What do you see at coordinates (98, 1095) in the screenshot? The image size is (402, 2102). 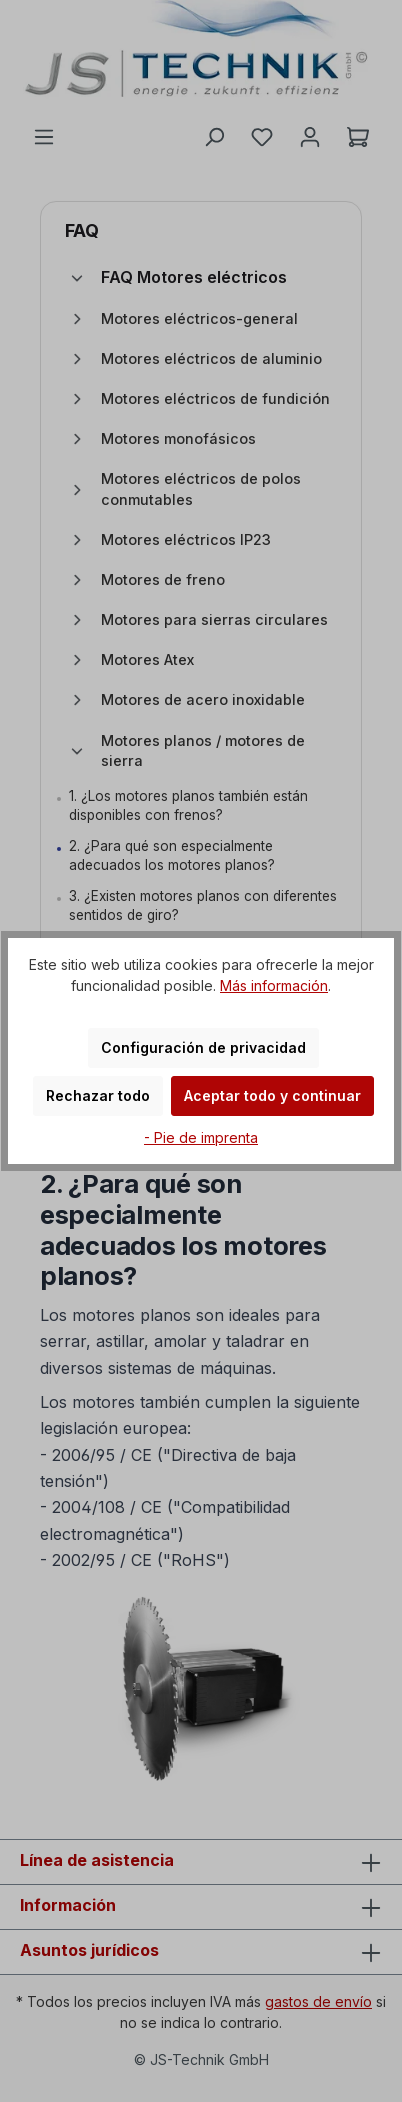 I see `Rechazar todo` at bounding box center [98, 1095].